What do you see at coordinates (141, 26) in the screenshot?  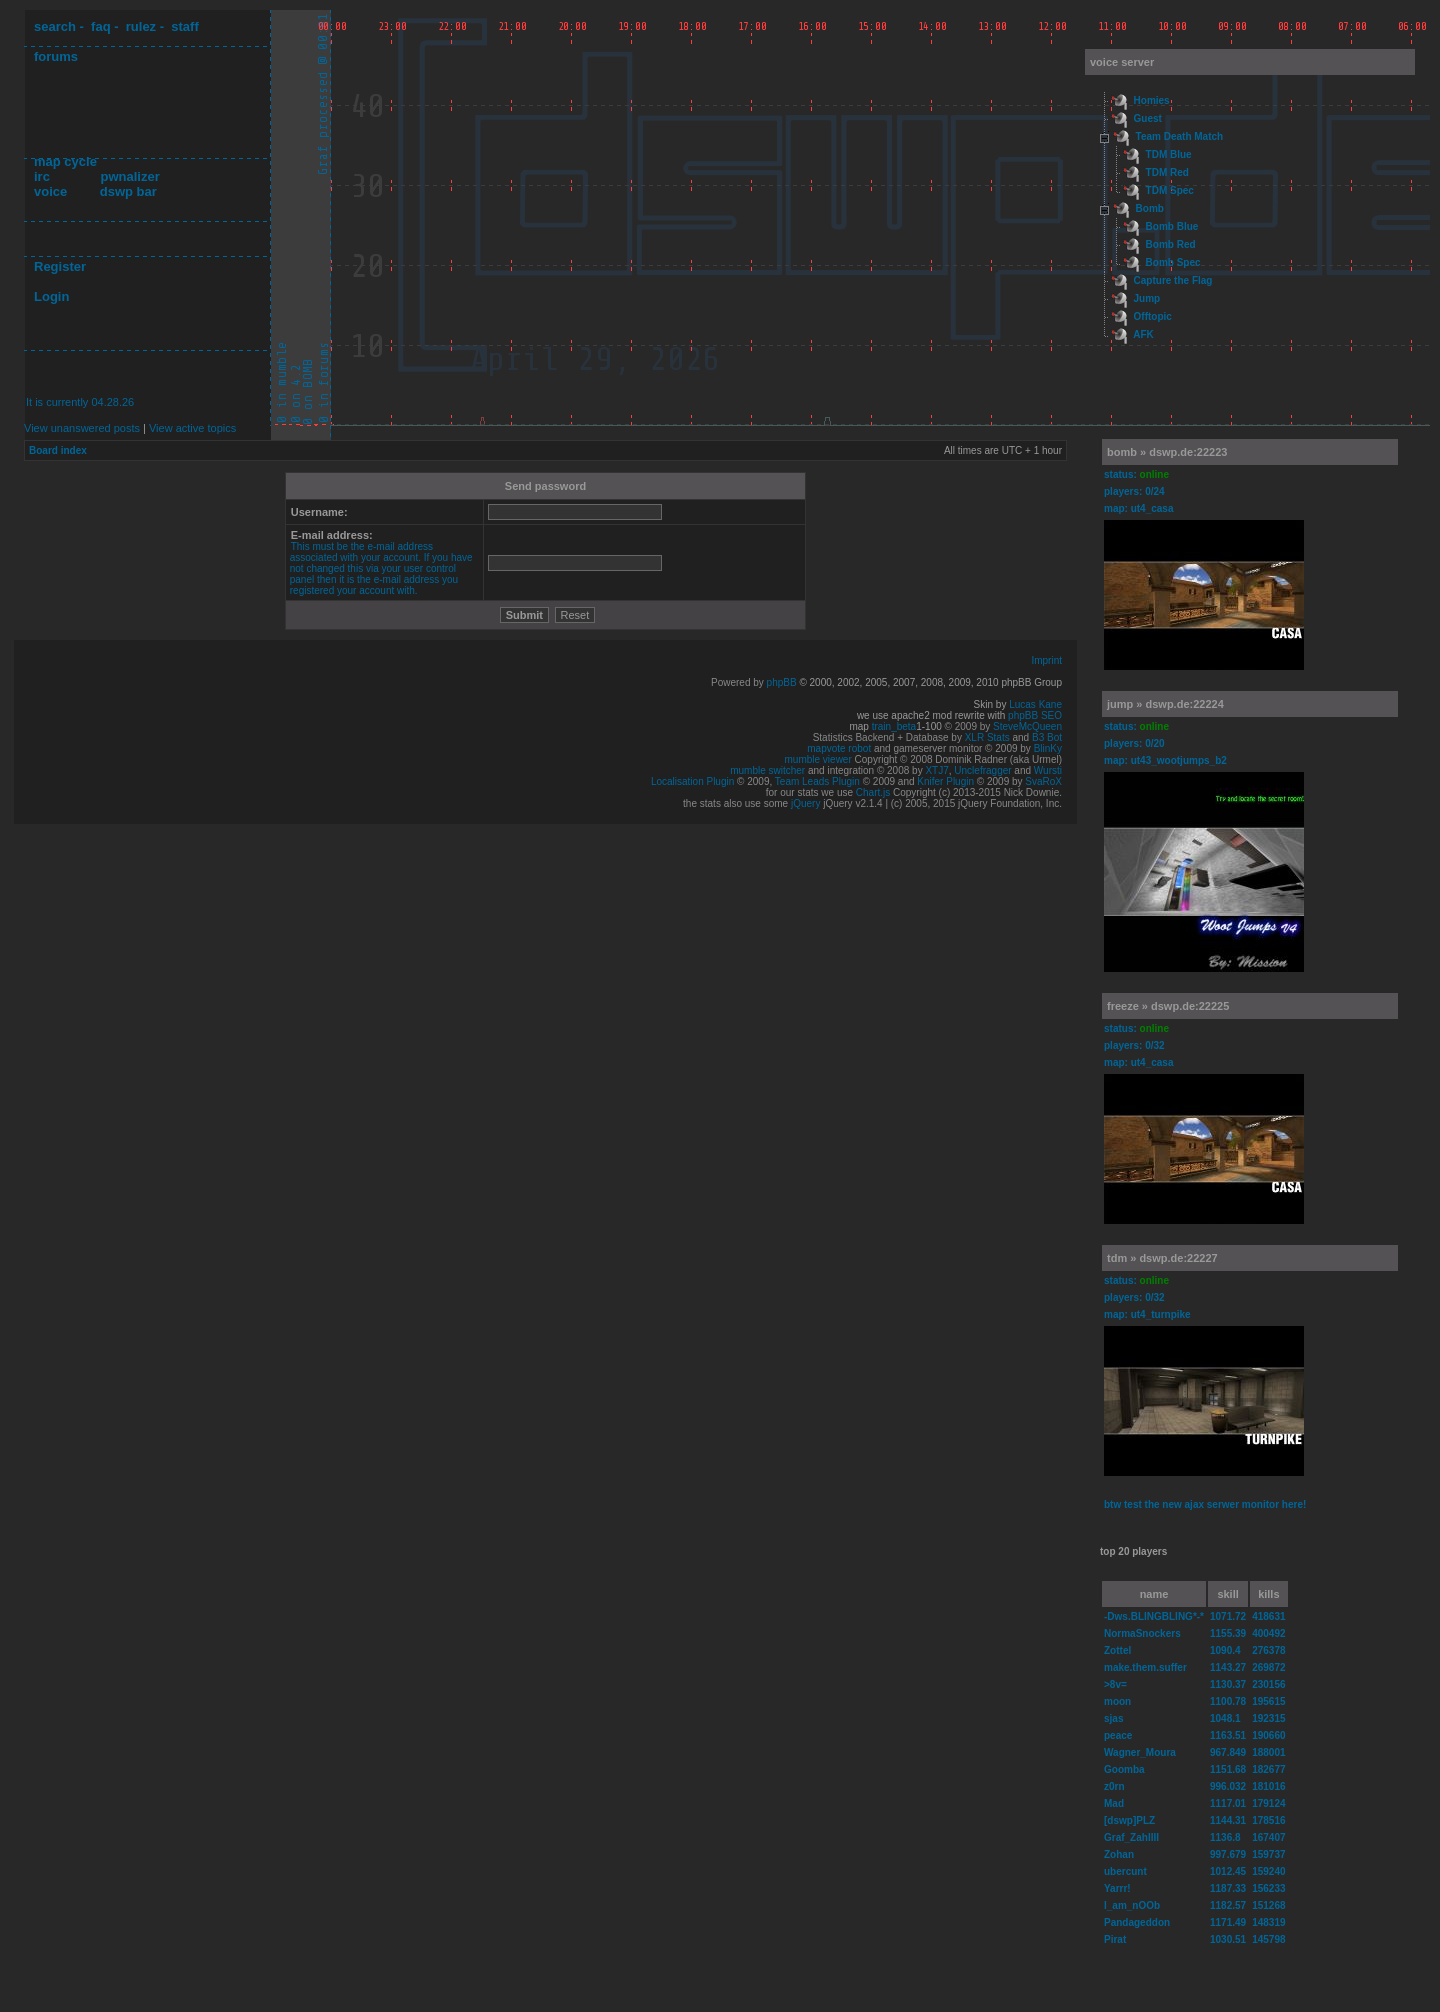 I see `rulez` at bounding box center [141, 26].